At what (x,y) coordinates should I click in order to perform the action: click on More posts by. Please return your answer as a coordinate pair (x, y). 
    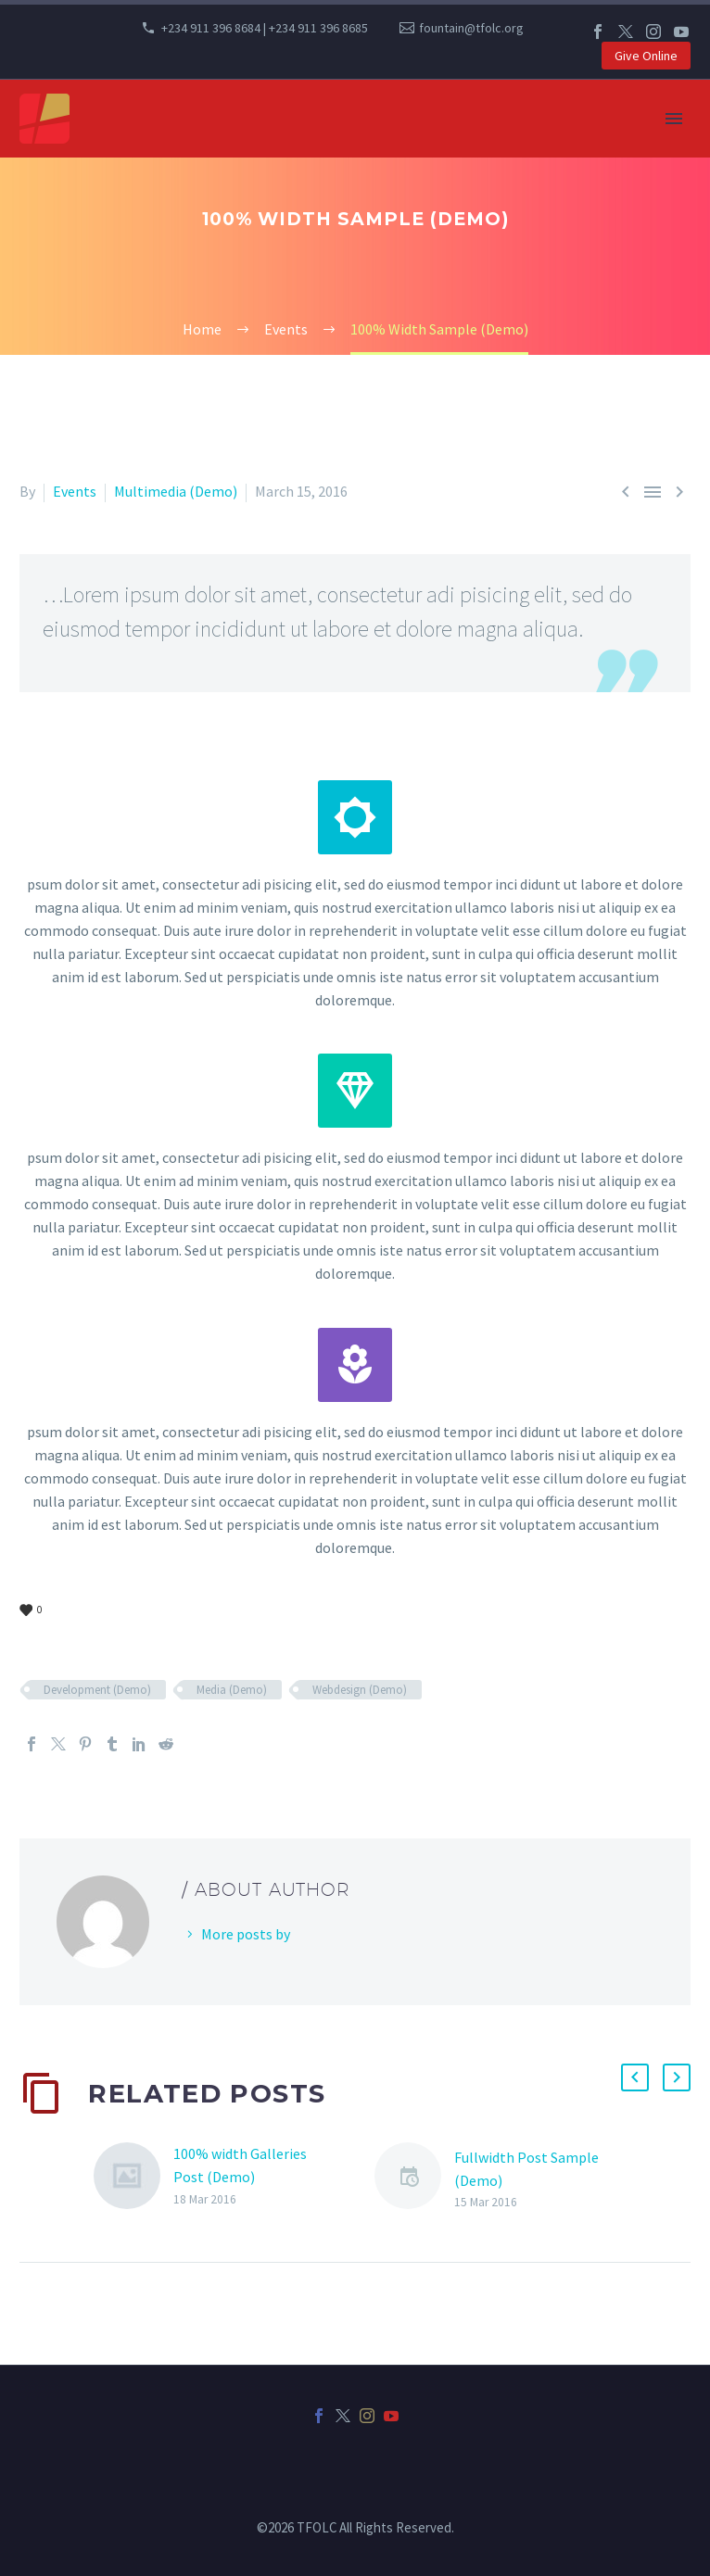
    Looking at the image, I should click on (245, 1934).